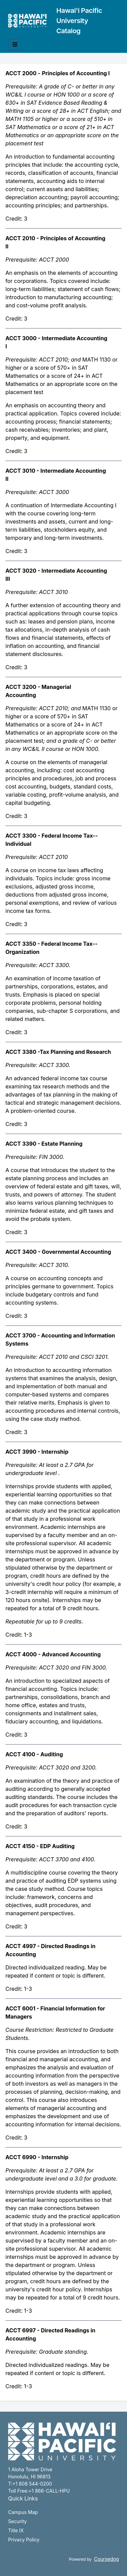 The height and width of the screenshot is (2576, 127). I want to click on Campus Map, so click(23, 2512).